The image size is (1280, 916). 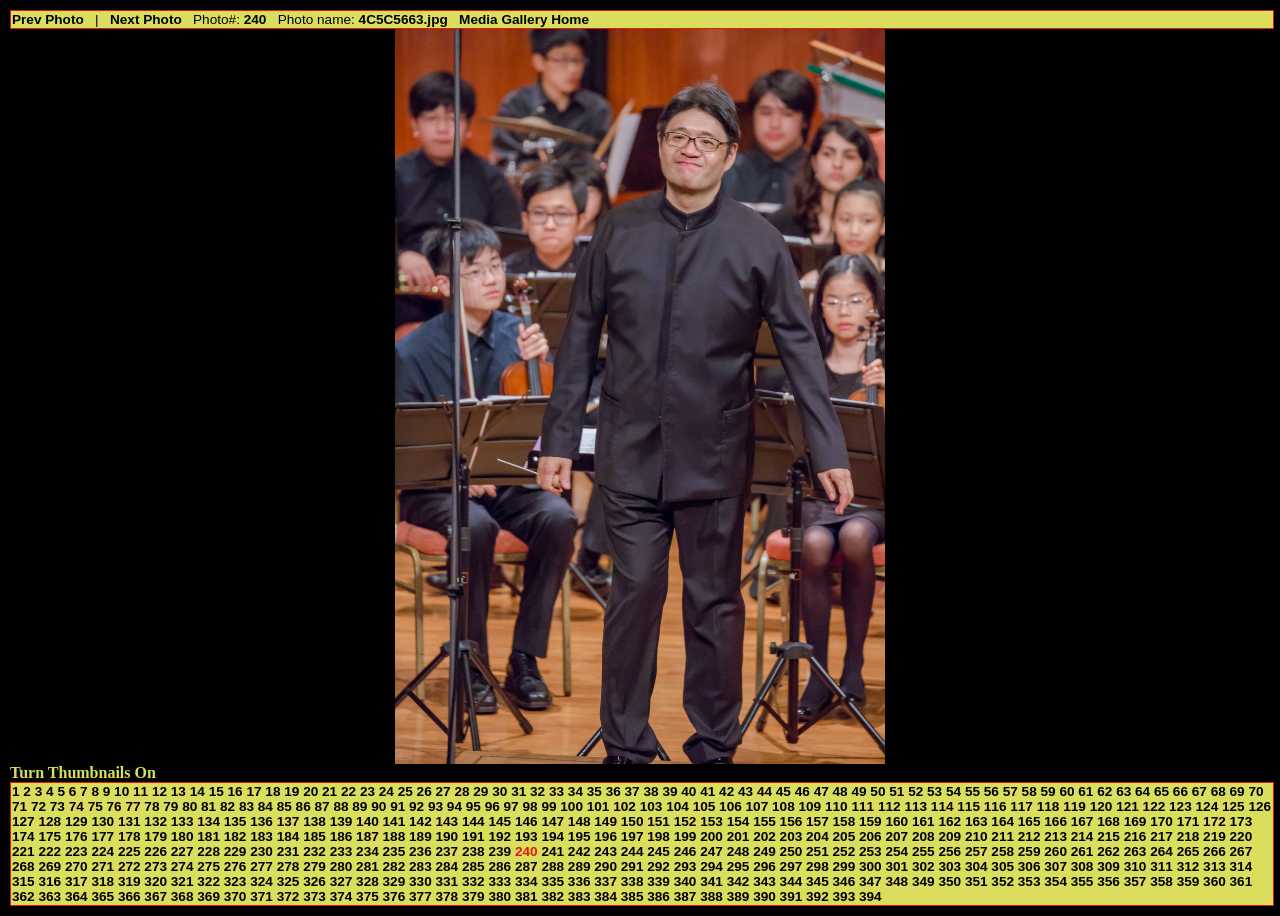 I want to click on 344, so click(x=791, y=881).